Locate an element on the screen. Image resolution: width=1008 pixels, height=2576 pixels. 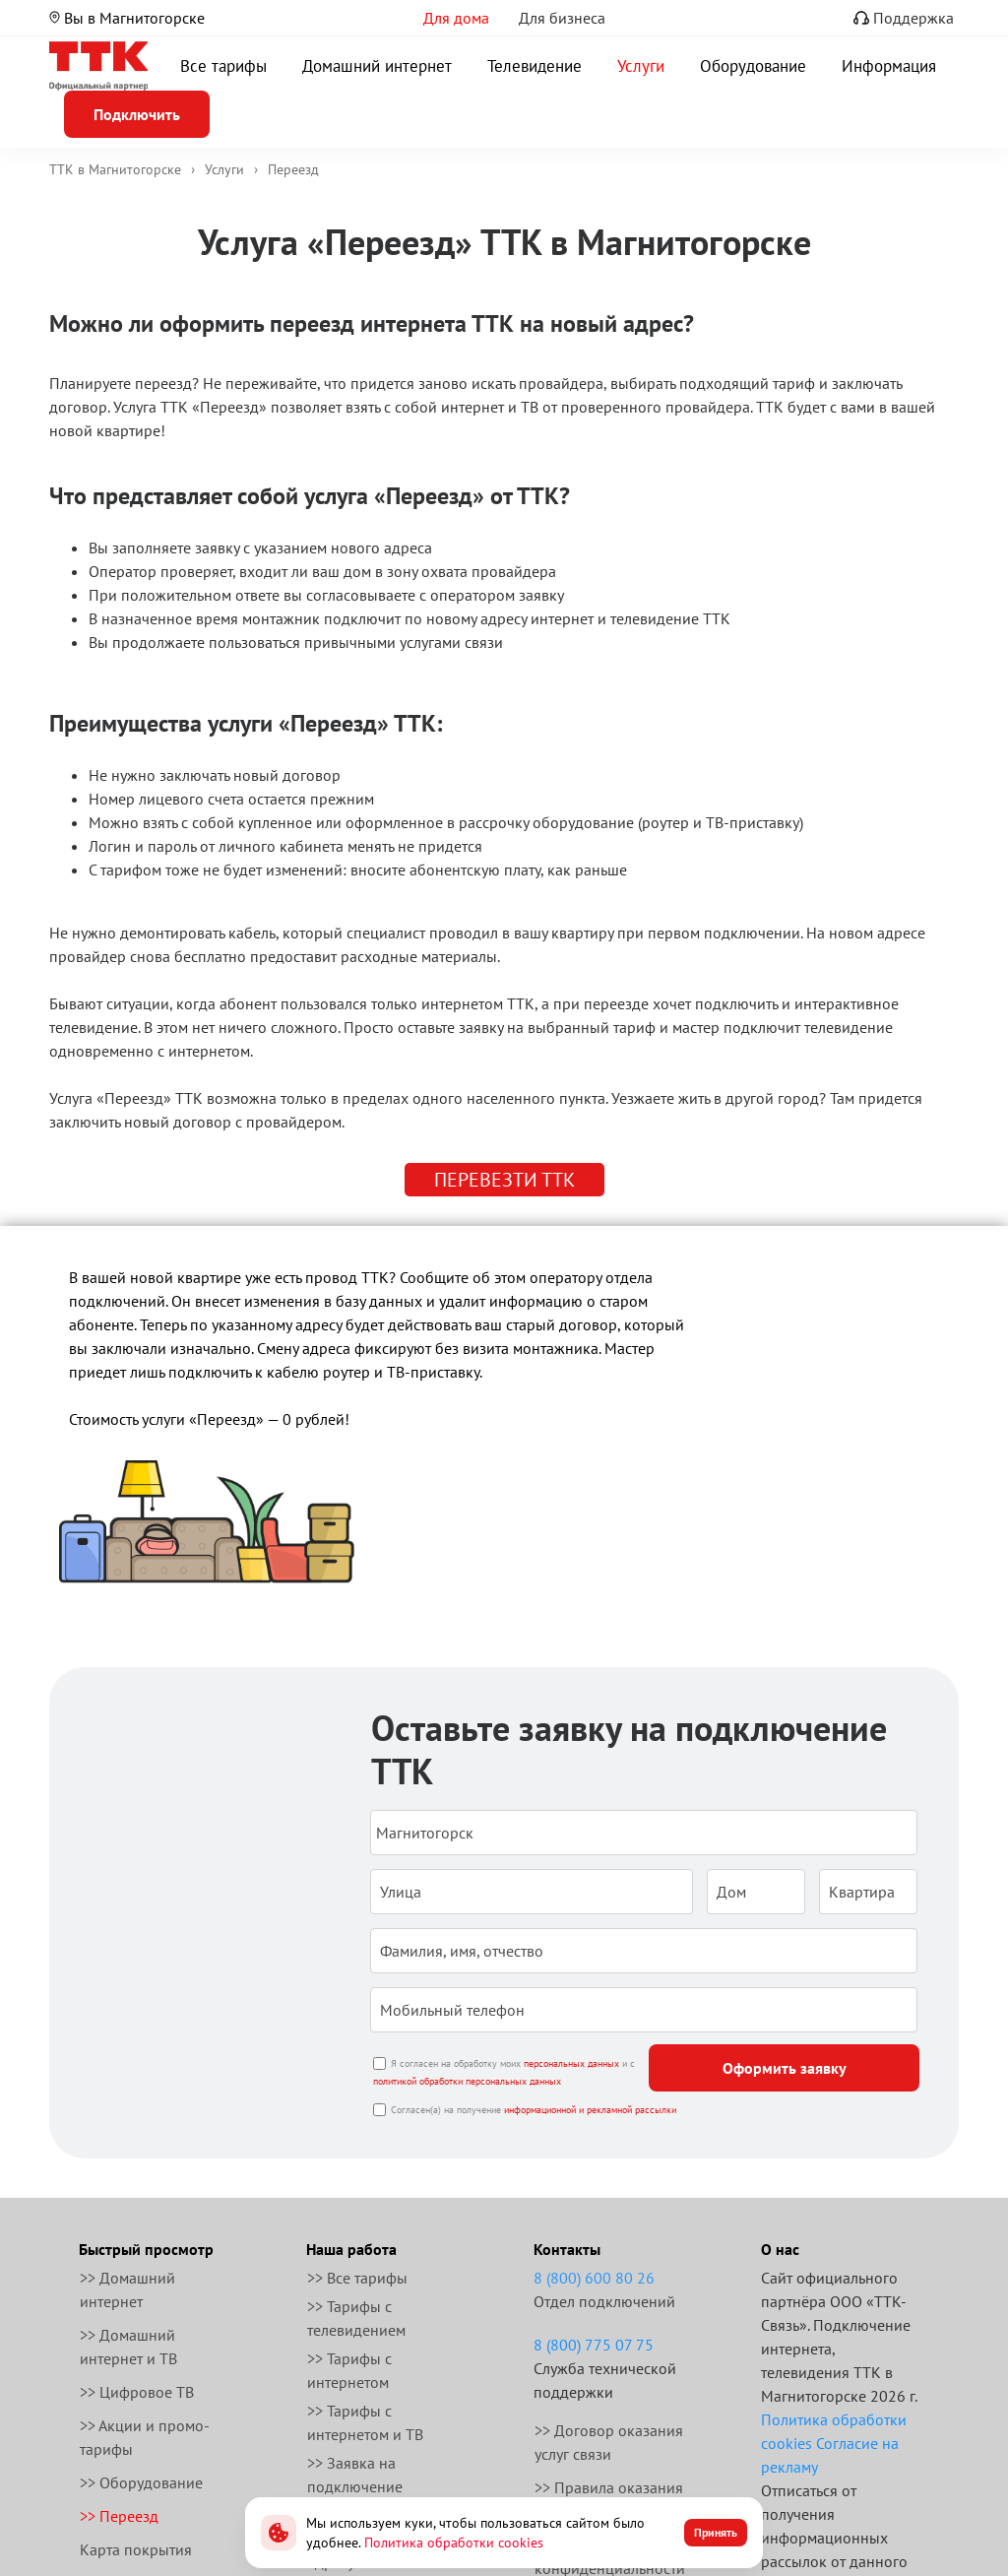
>> Цифровое ТВ is located at coordinates (137, 2392).